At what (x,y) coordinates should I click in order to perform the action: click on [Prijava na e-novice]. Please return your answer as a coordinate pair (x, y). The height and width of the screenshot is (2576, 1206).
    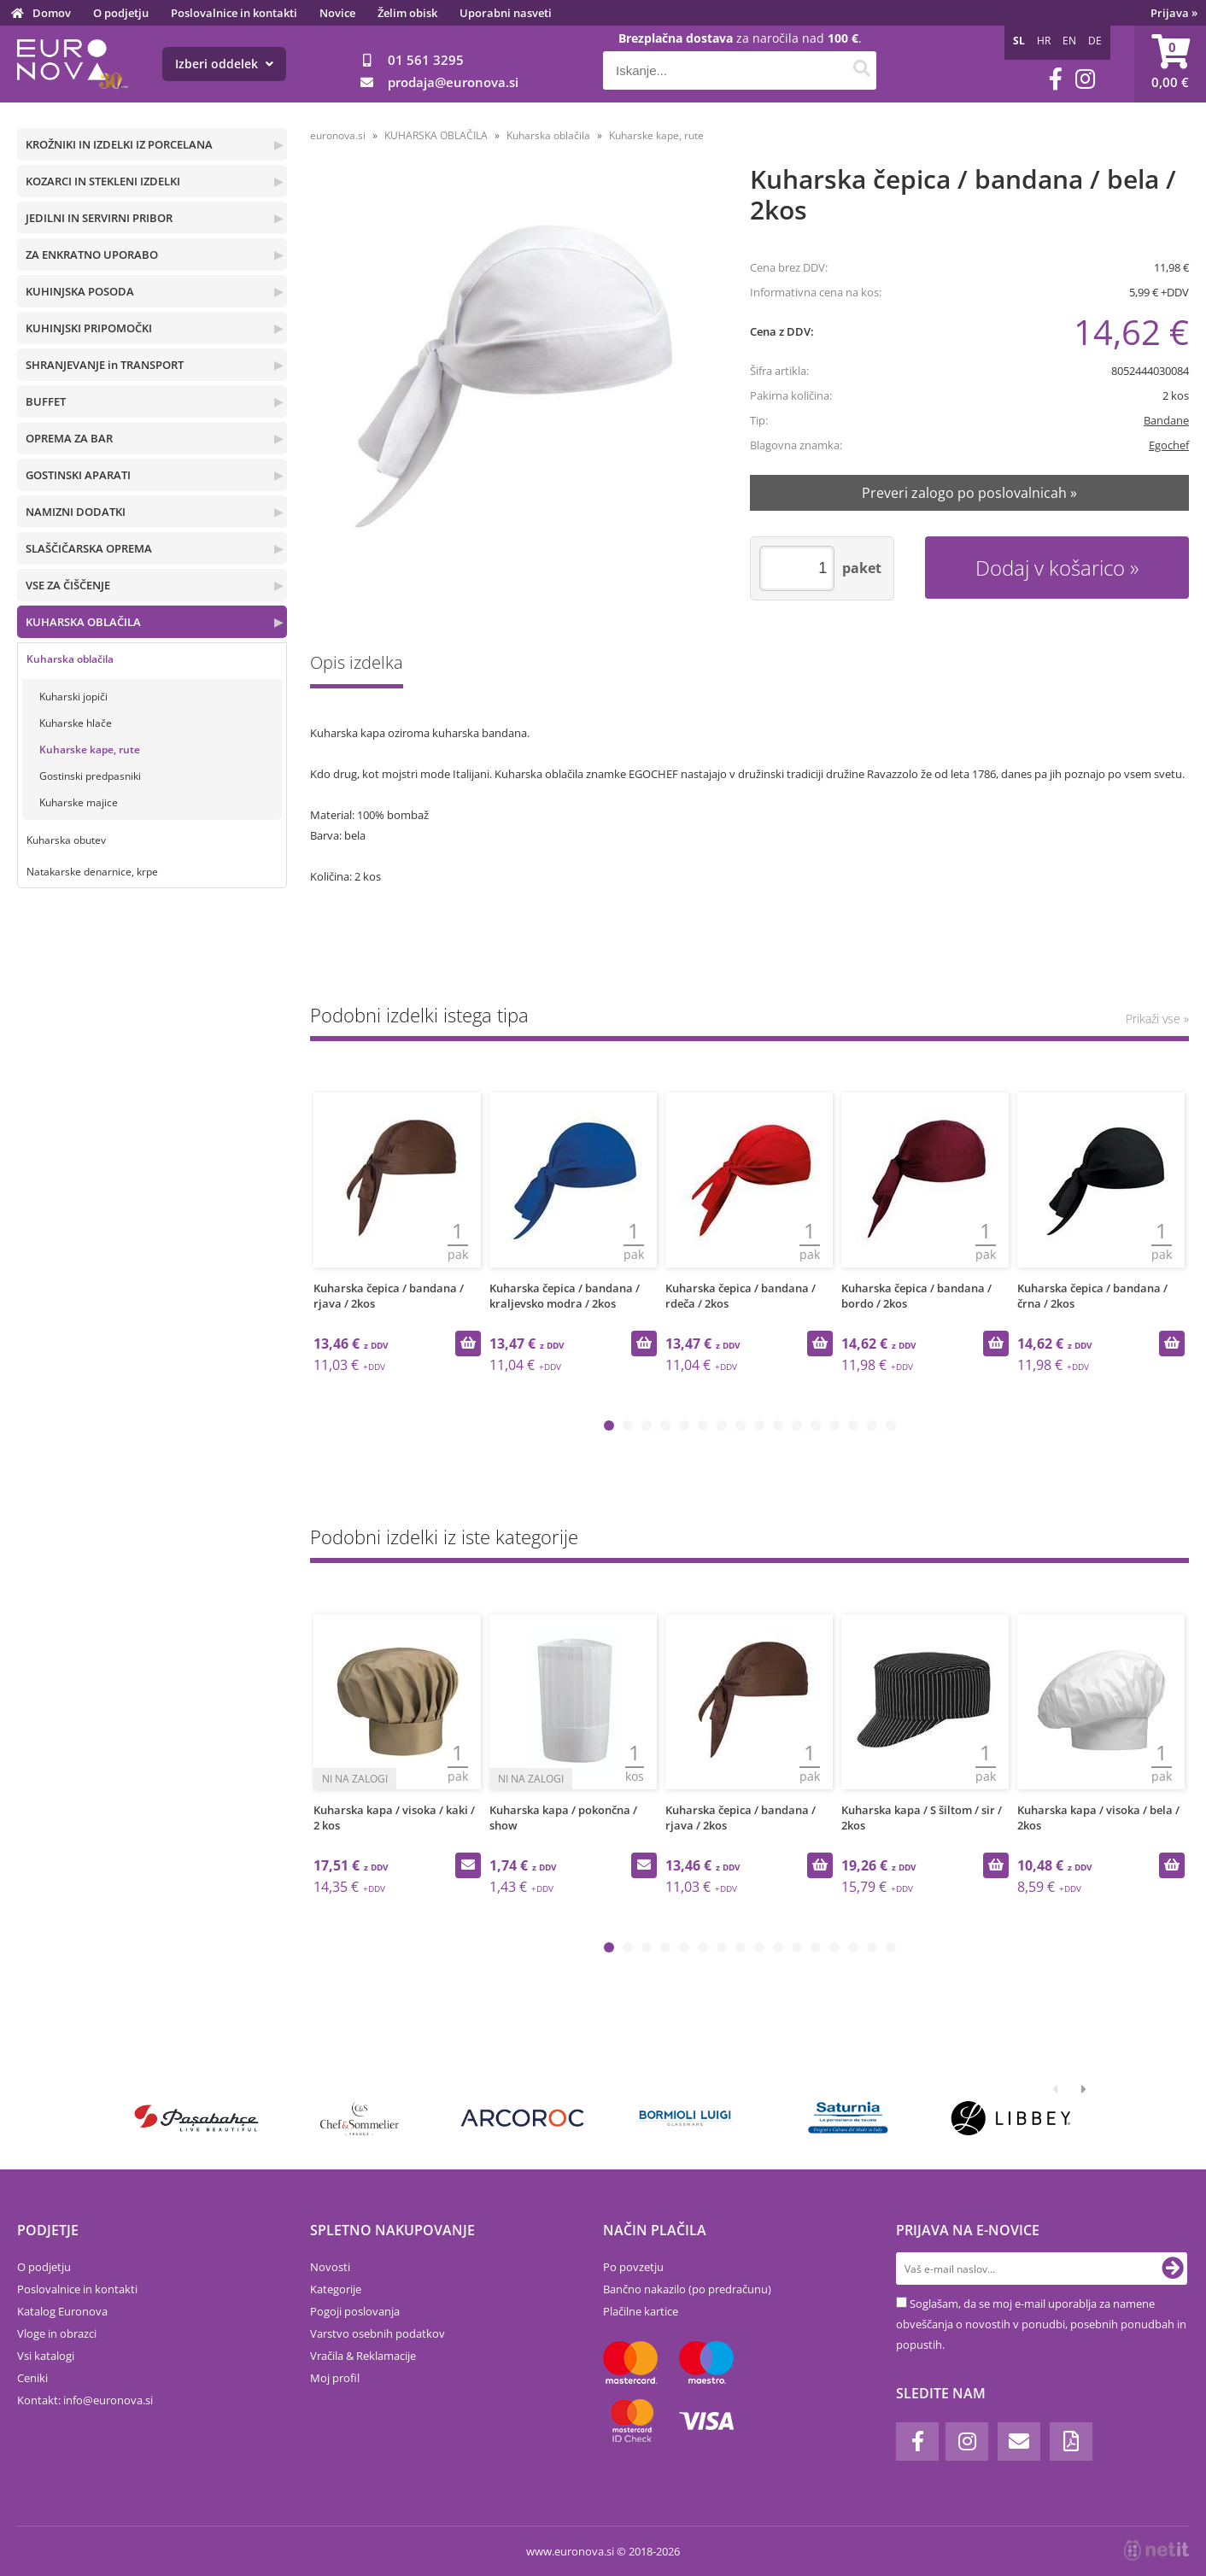
    Looking at the image, I should click on (1172, 2268).